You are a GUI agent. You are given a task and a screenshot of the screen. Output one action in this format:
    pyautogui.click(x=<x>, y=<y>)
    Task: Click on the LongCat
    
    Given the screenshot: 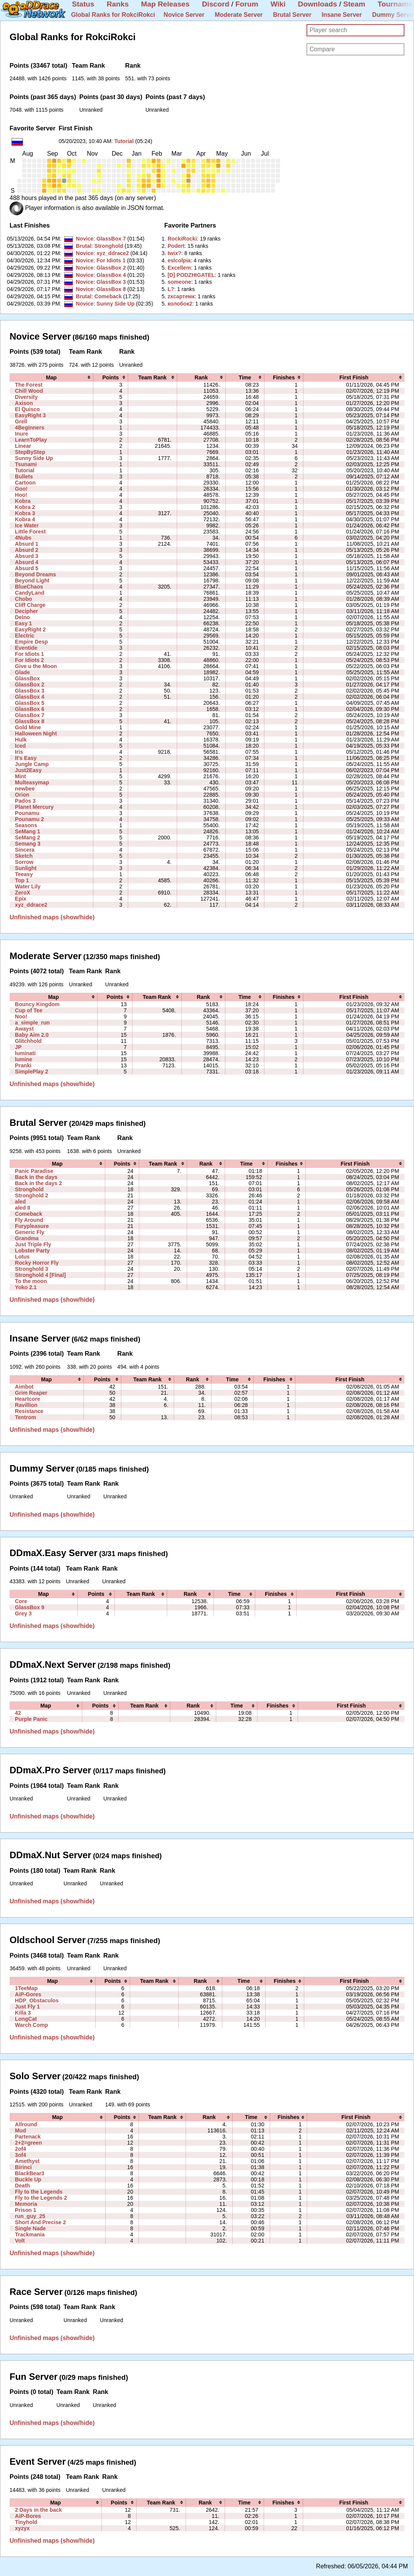 What is the action you would take?
    pyautogui.click(x=26, y=2019)
    